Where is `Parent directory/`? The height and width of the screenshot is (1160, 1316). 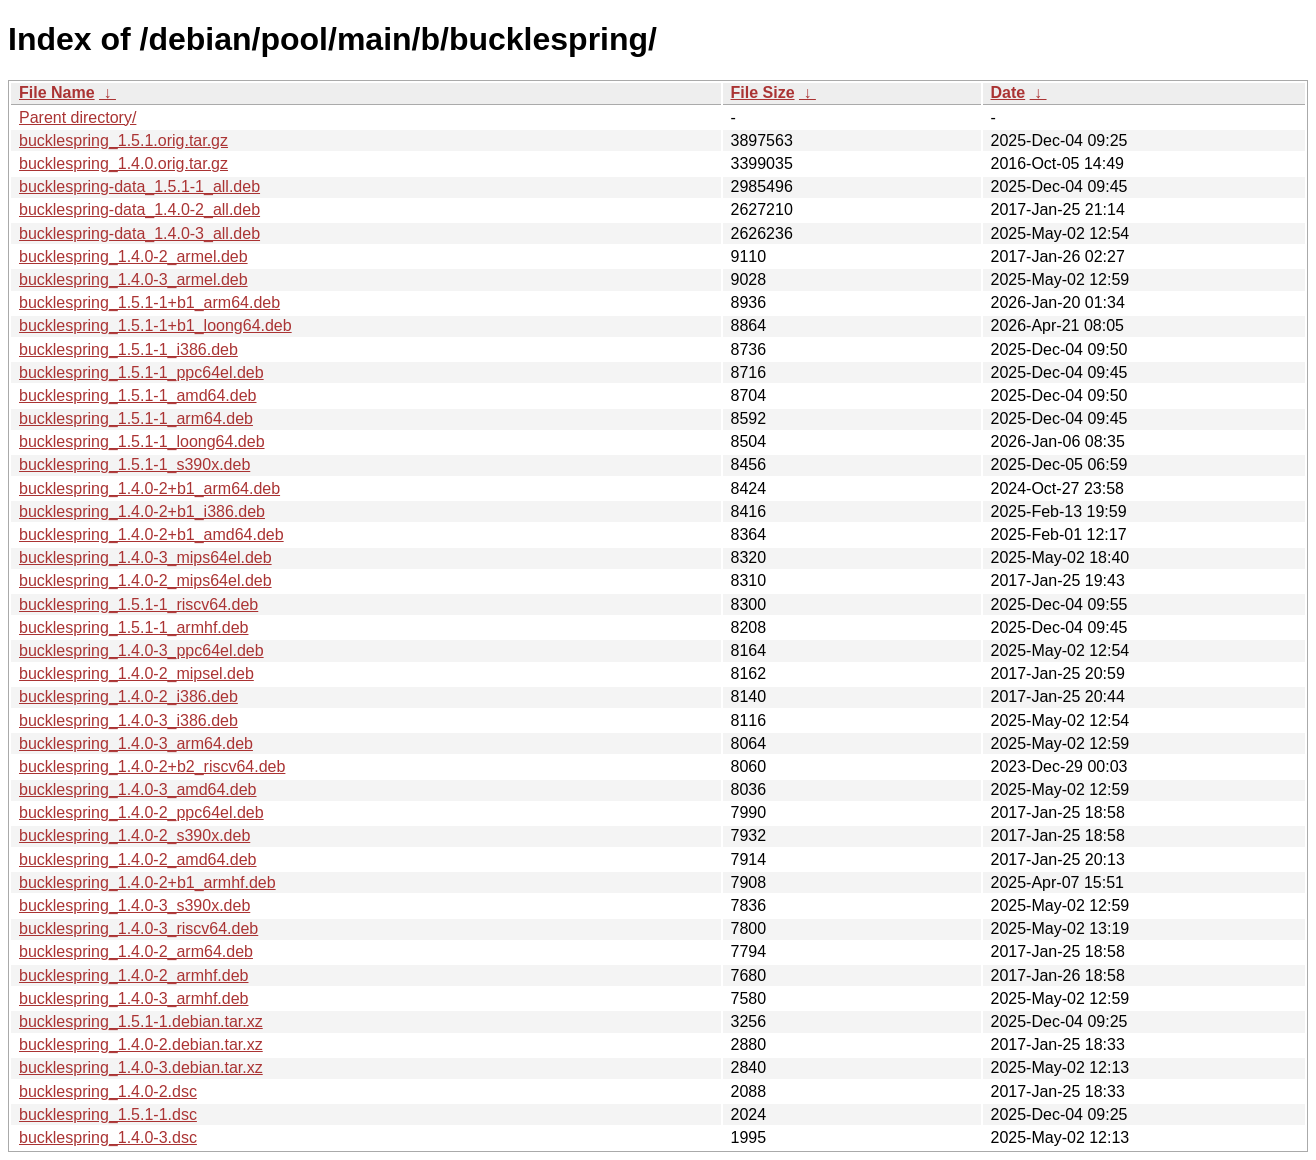 Parent directory/ is located at coordinates (77, 117).